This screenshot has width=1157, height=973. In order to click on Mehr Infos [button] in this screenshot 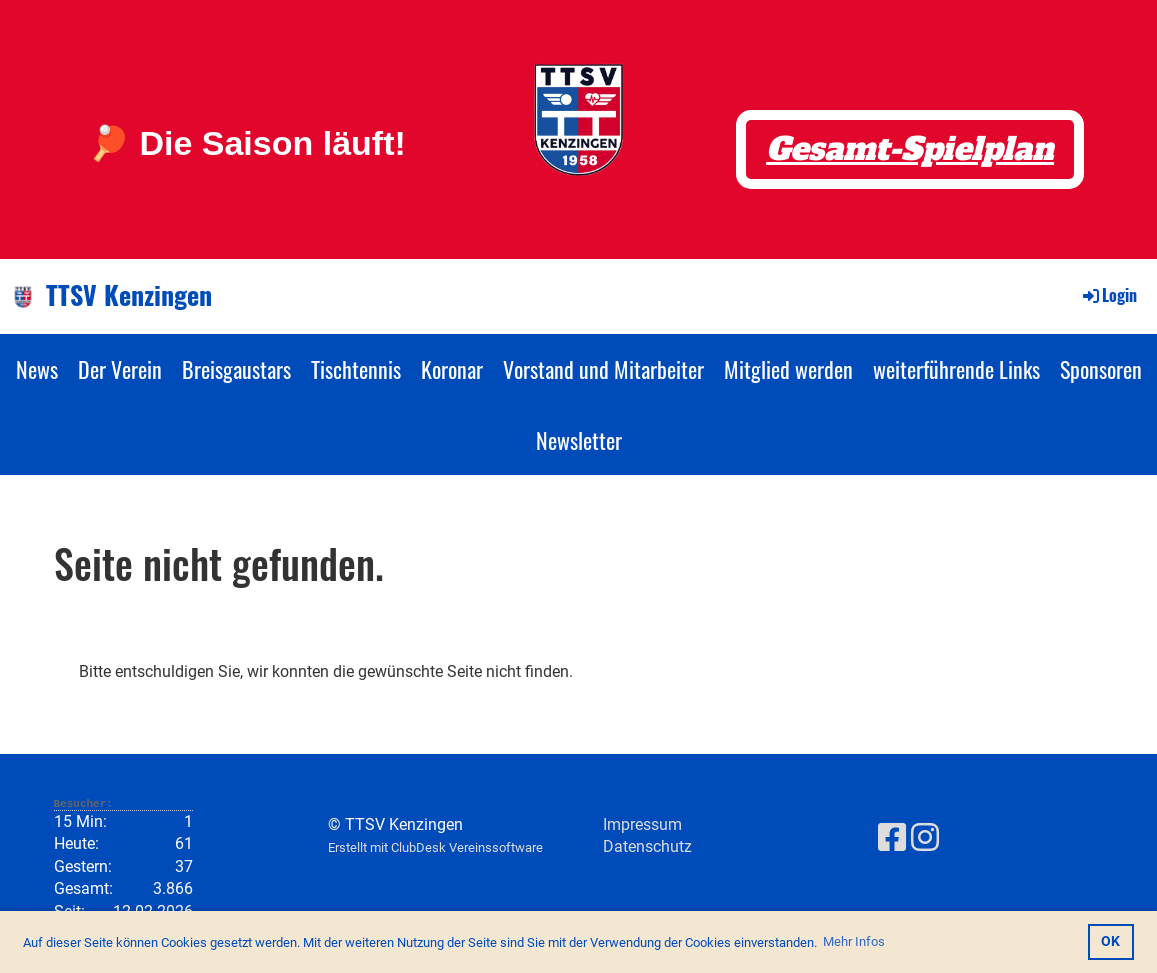, I will do `click(854, 941)`.